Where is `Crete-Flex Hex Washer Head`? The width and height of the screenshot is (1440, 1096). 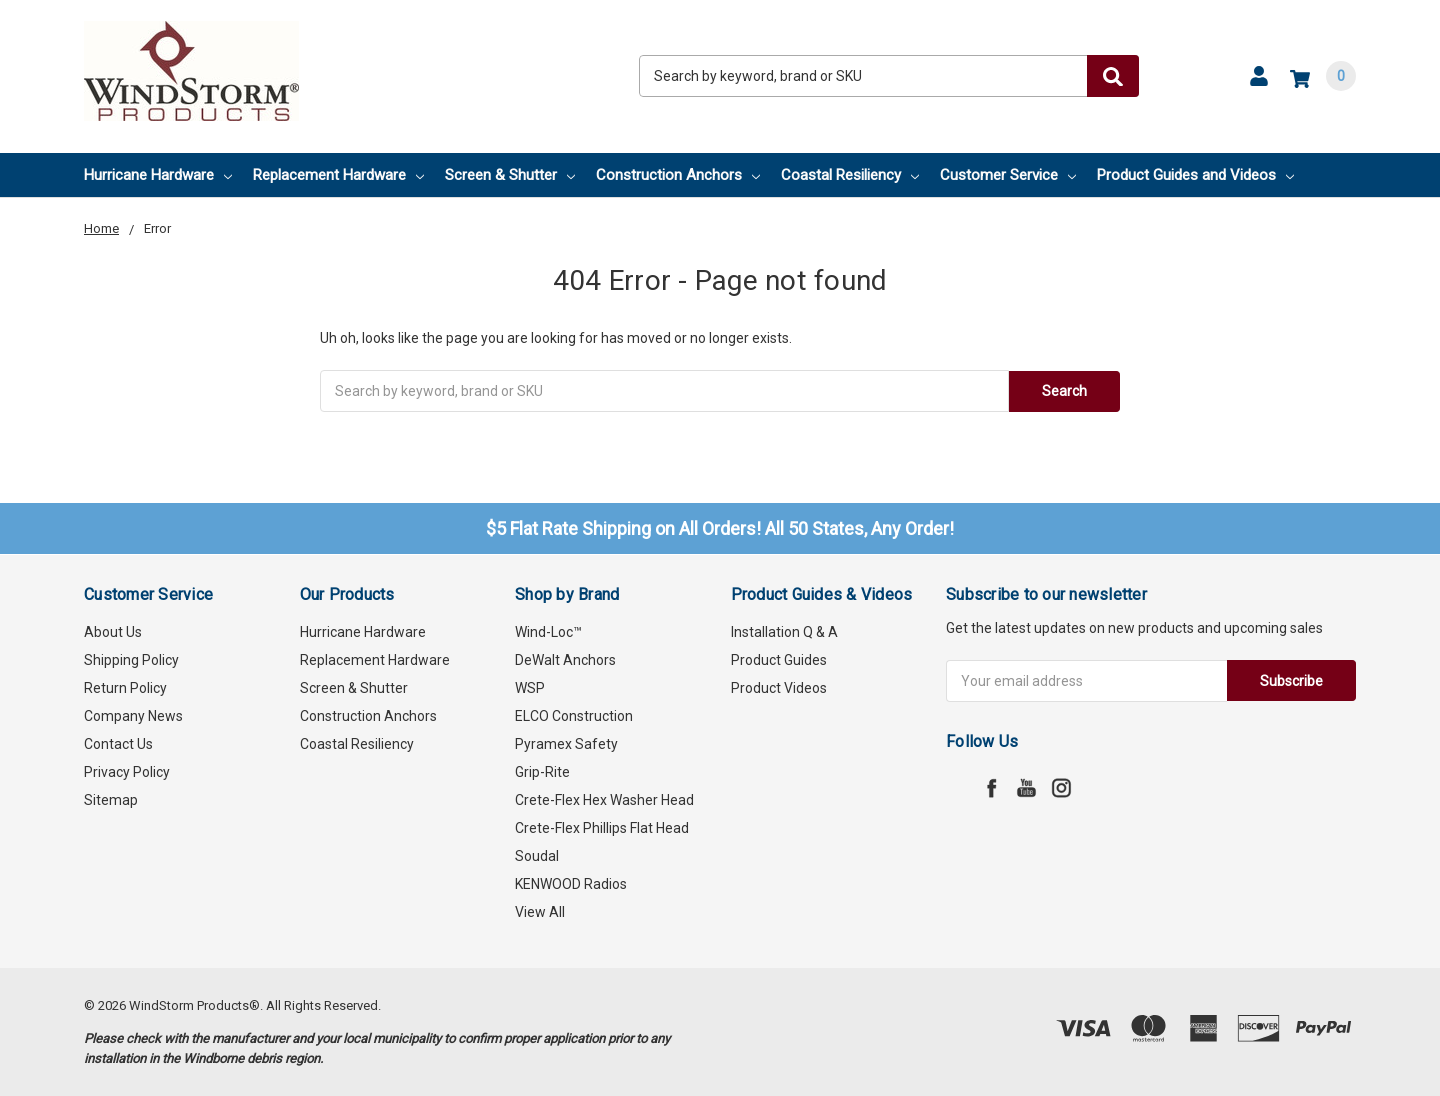 Crete-Flex Hex Washer Head is located at coordinates (604, 800).